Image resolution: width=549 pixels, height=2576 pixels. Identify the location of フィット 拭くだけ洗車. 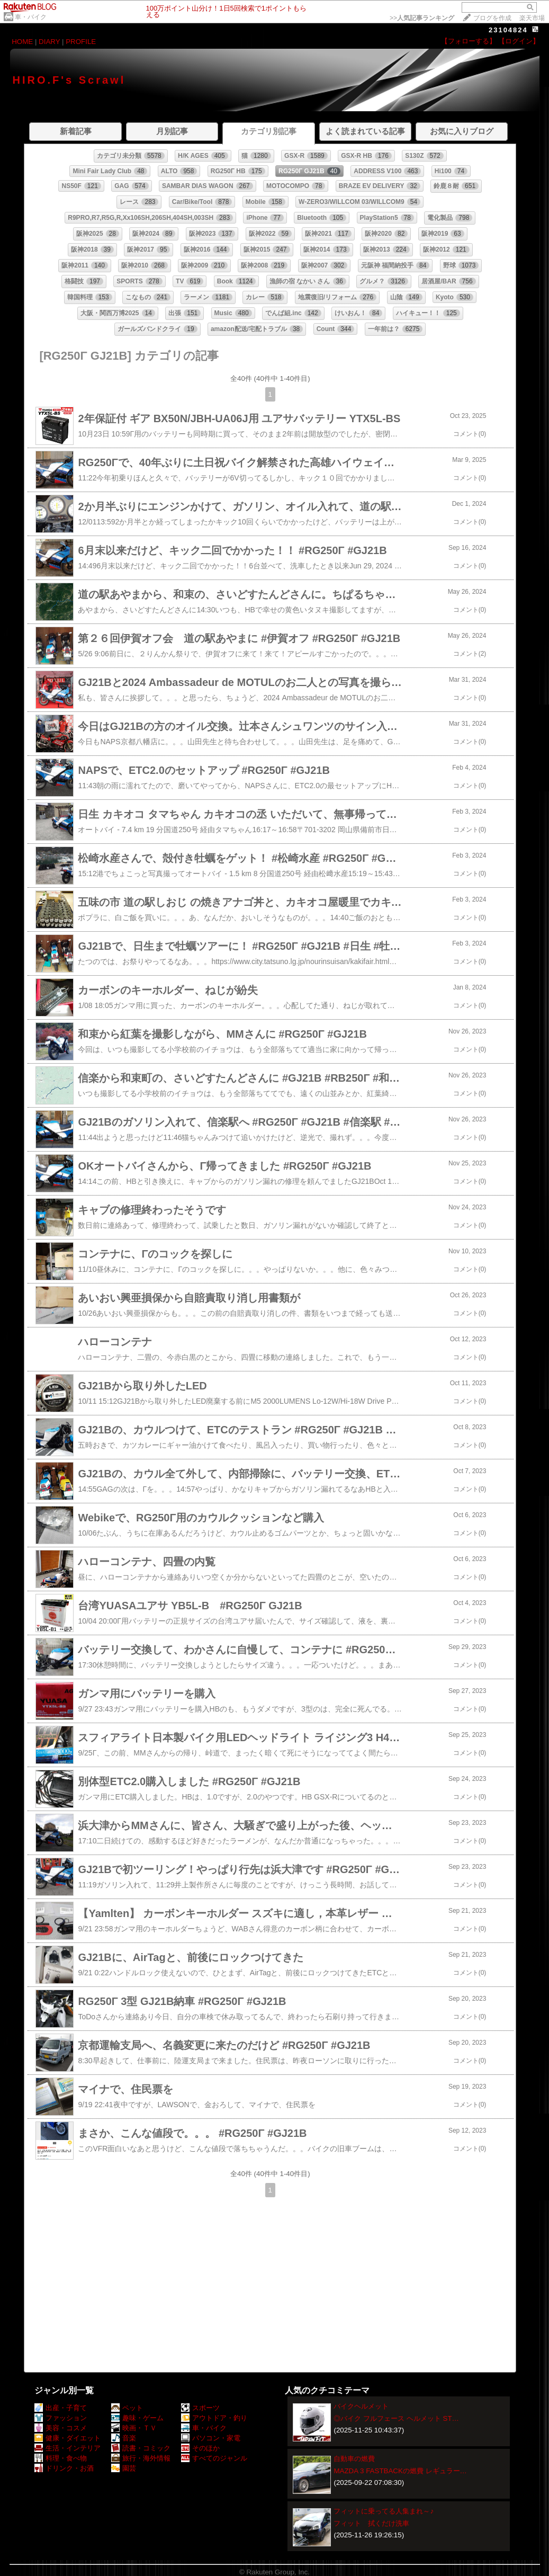
(371, 2523).